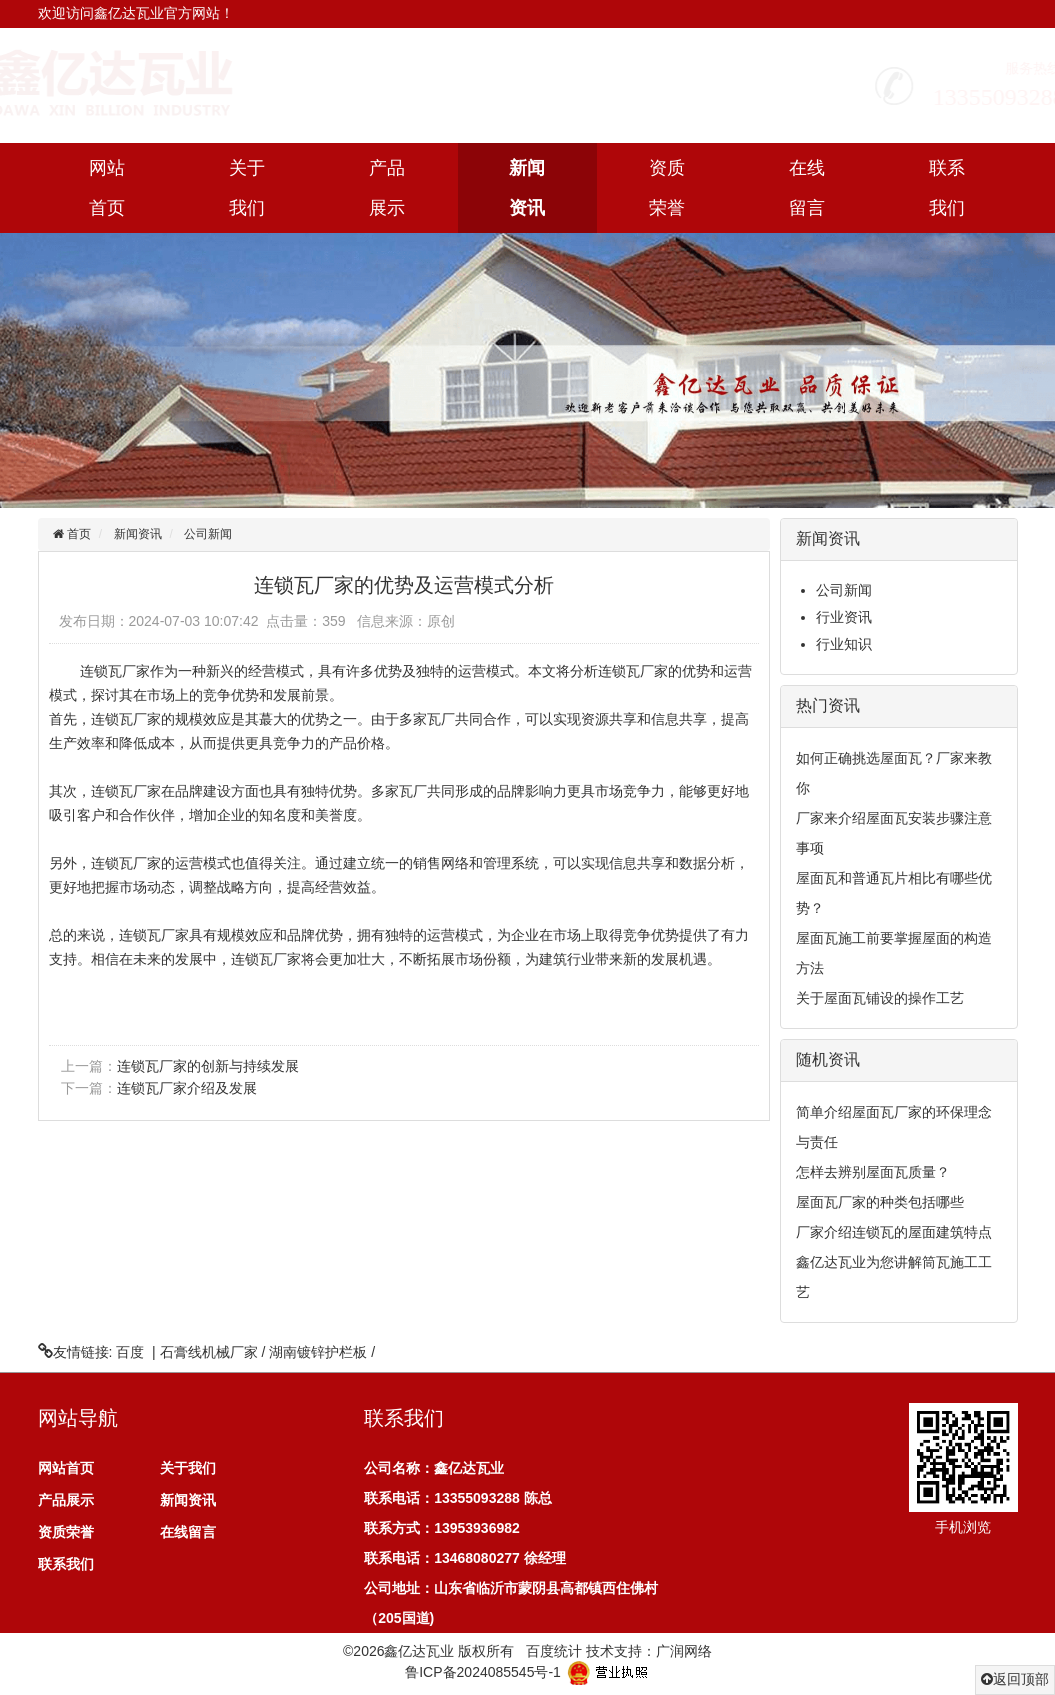 The image size is (1055, 1695). I want to click on 百度统计, so click(554, 1651).